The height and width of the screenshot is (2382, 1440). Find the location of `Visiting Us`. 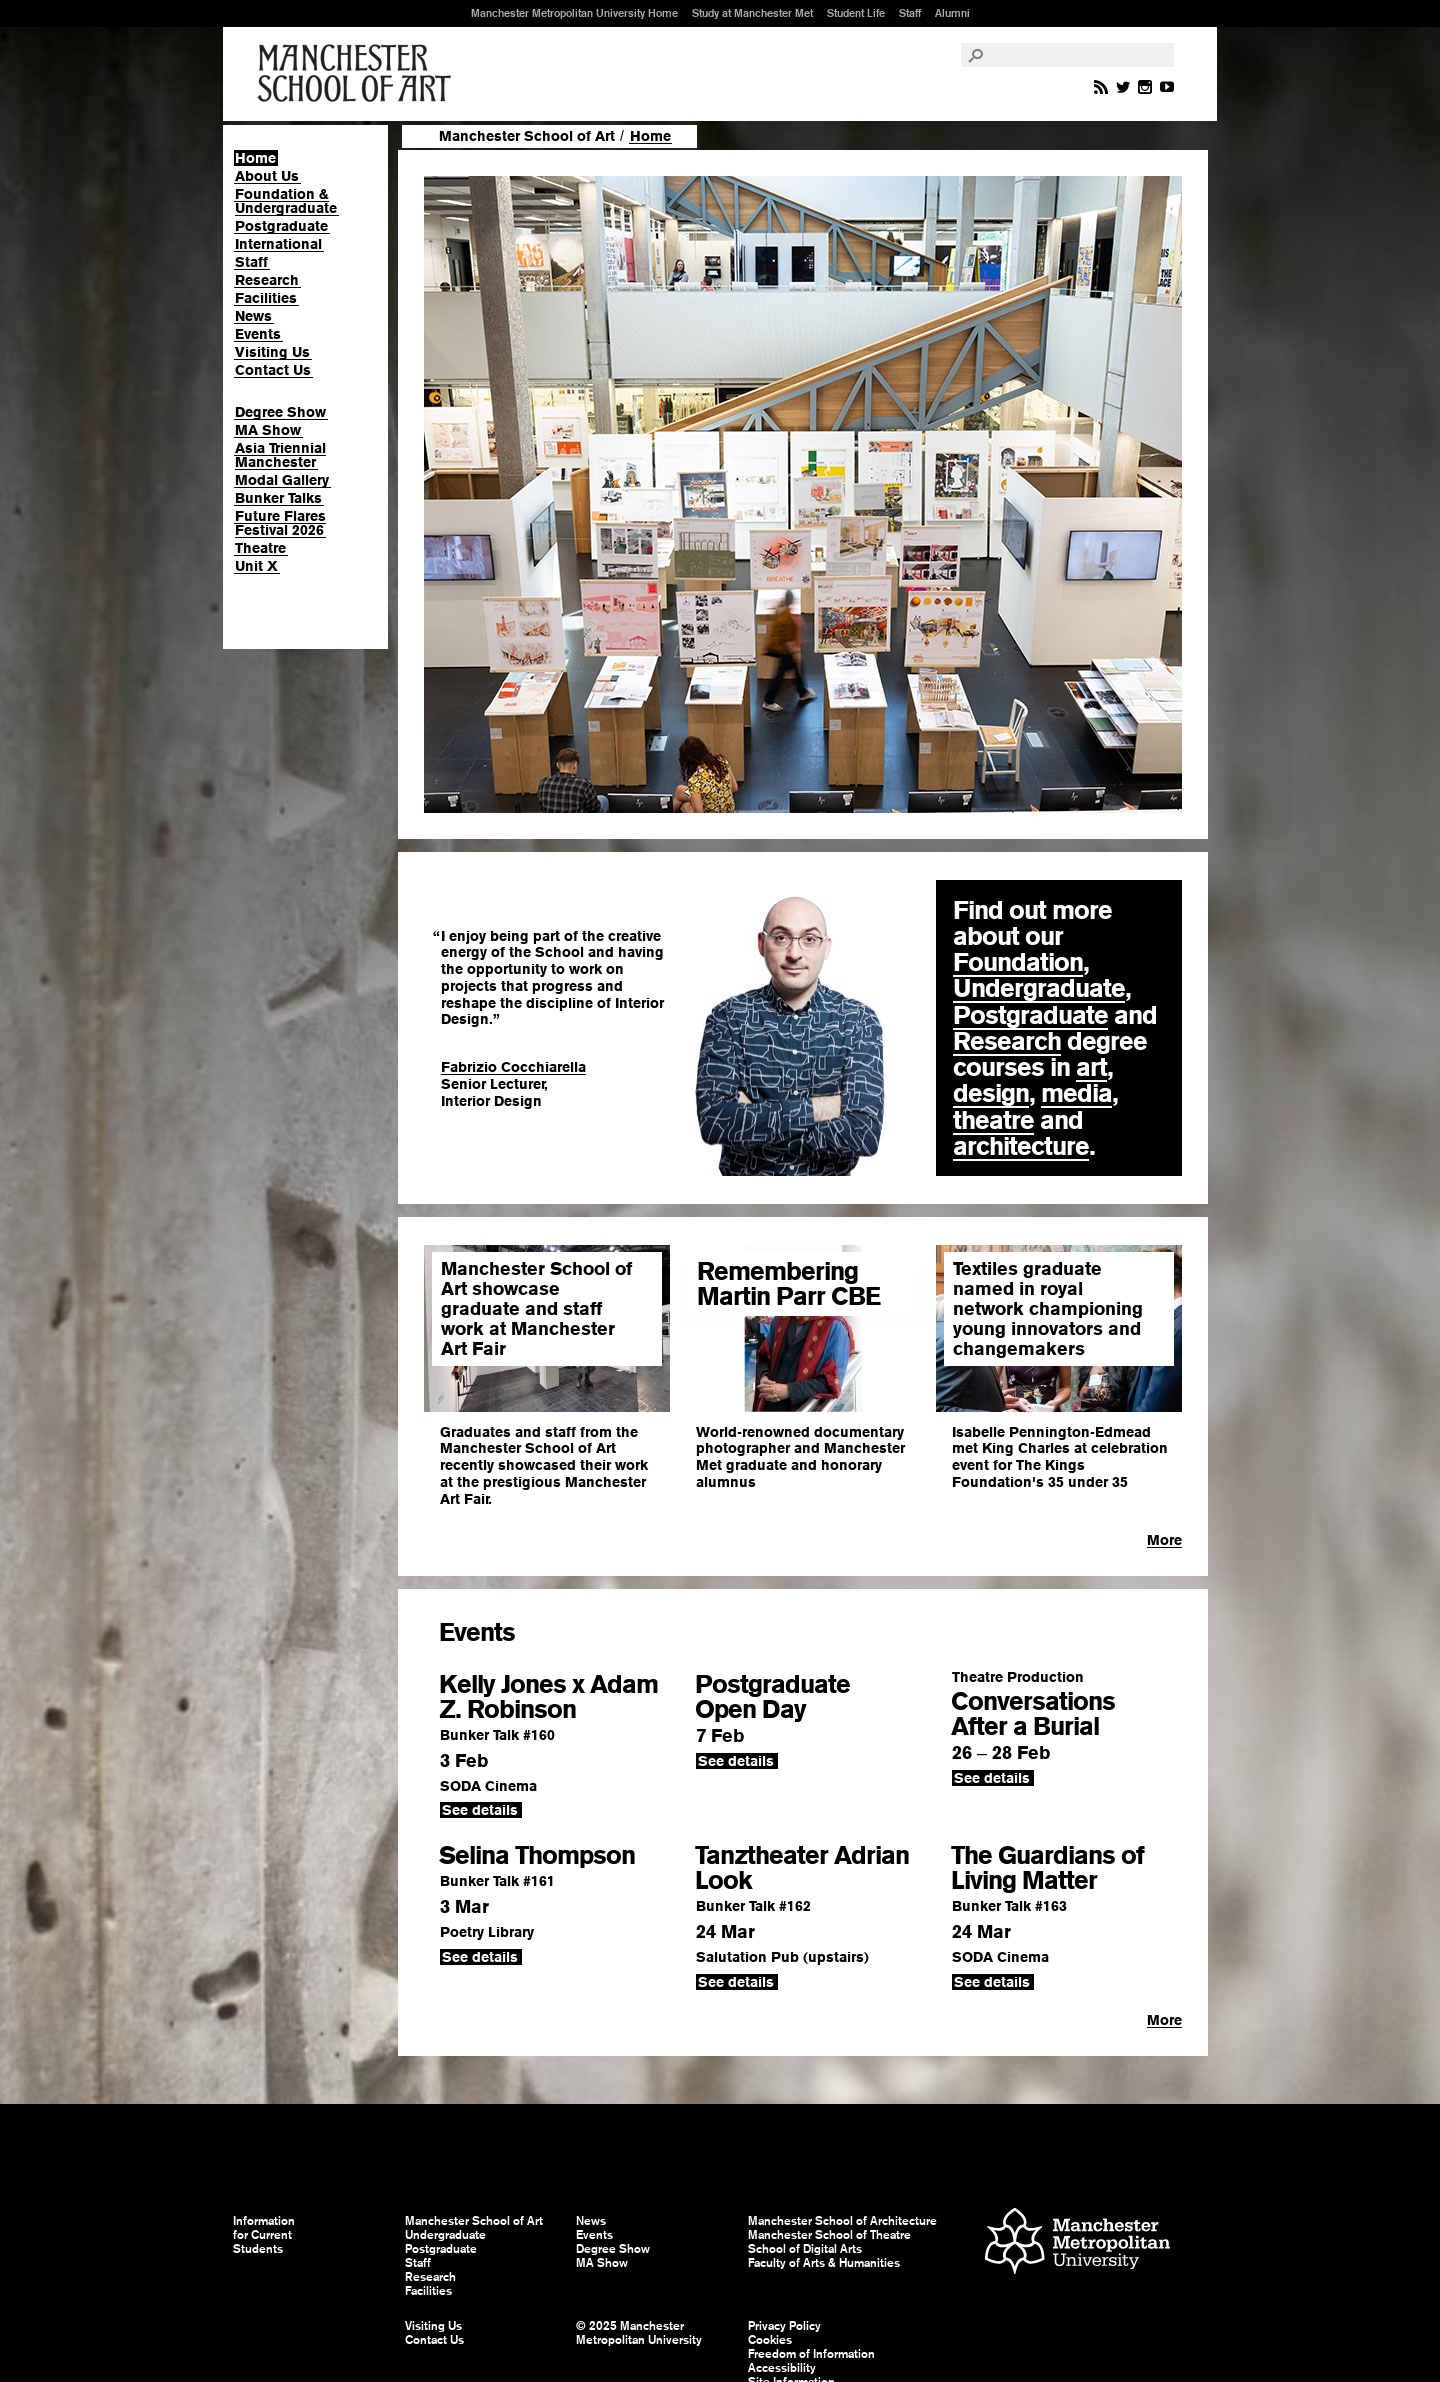

Visiting Us is located at coordinates (272, 352).